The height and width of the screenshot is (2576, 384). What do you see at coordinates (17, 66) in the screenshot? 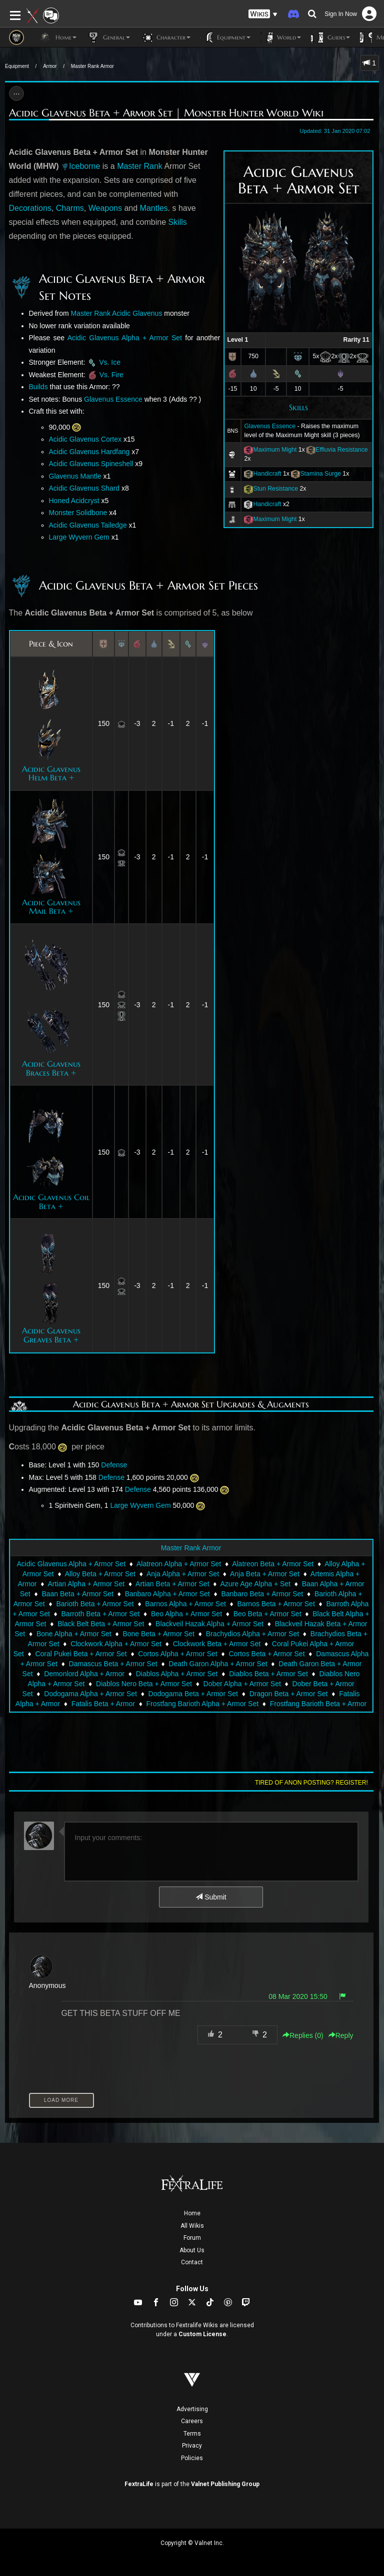
I see `Equipment` at bounding box center [17, 66].